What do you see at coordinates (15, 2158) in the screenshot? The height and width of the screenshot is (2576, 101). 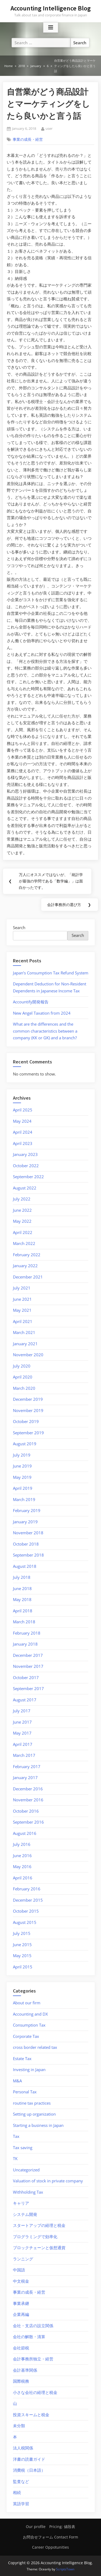 I see `TK` at bounding box center [15, 2158].